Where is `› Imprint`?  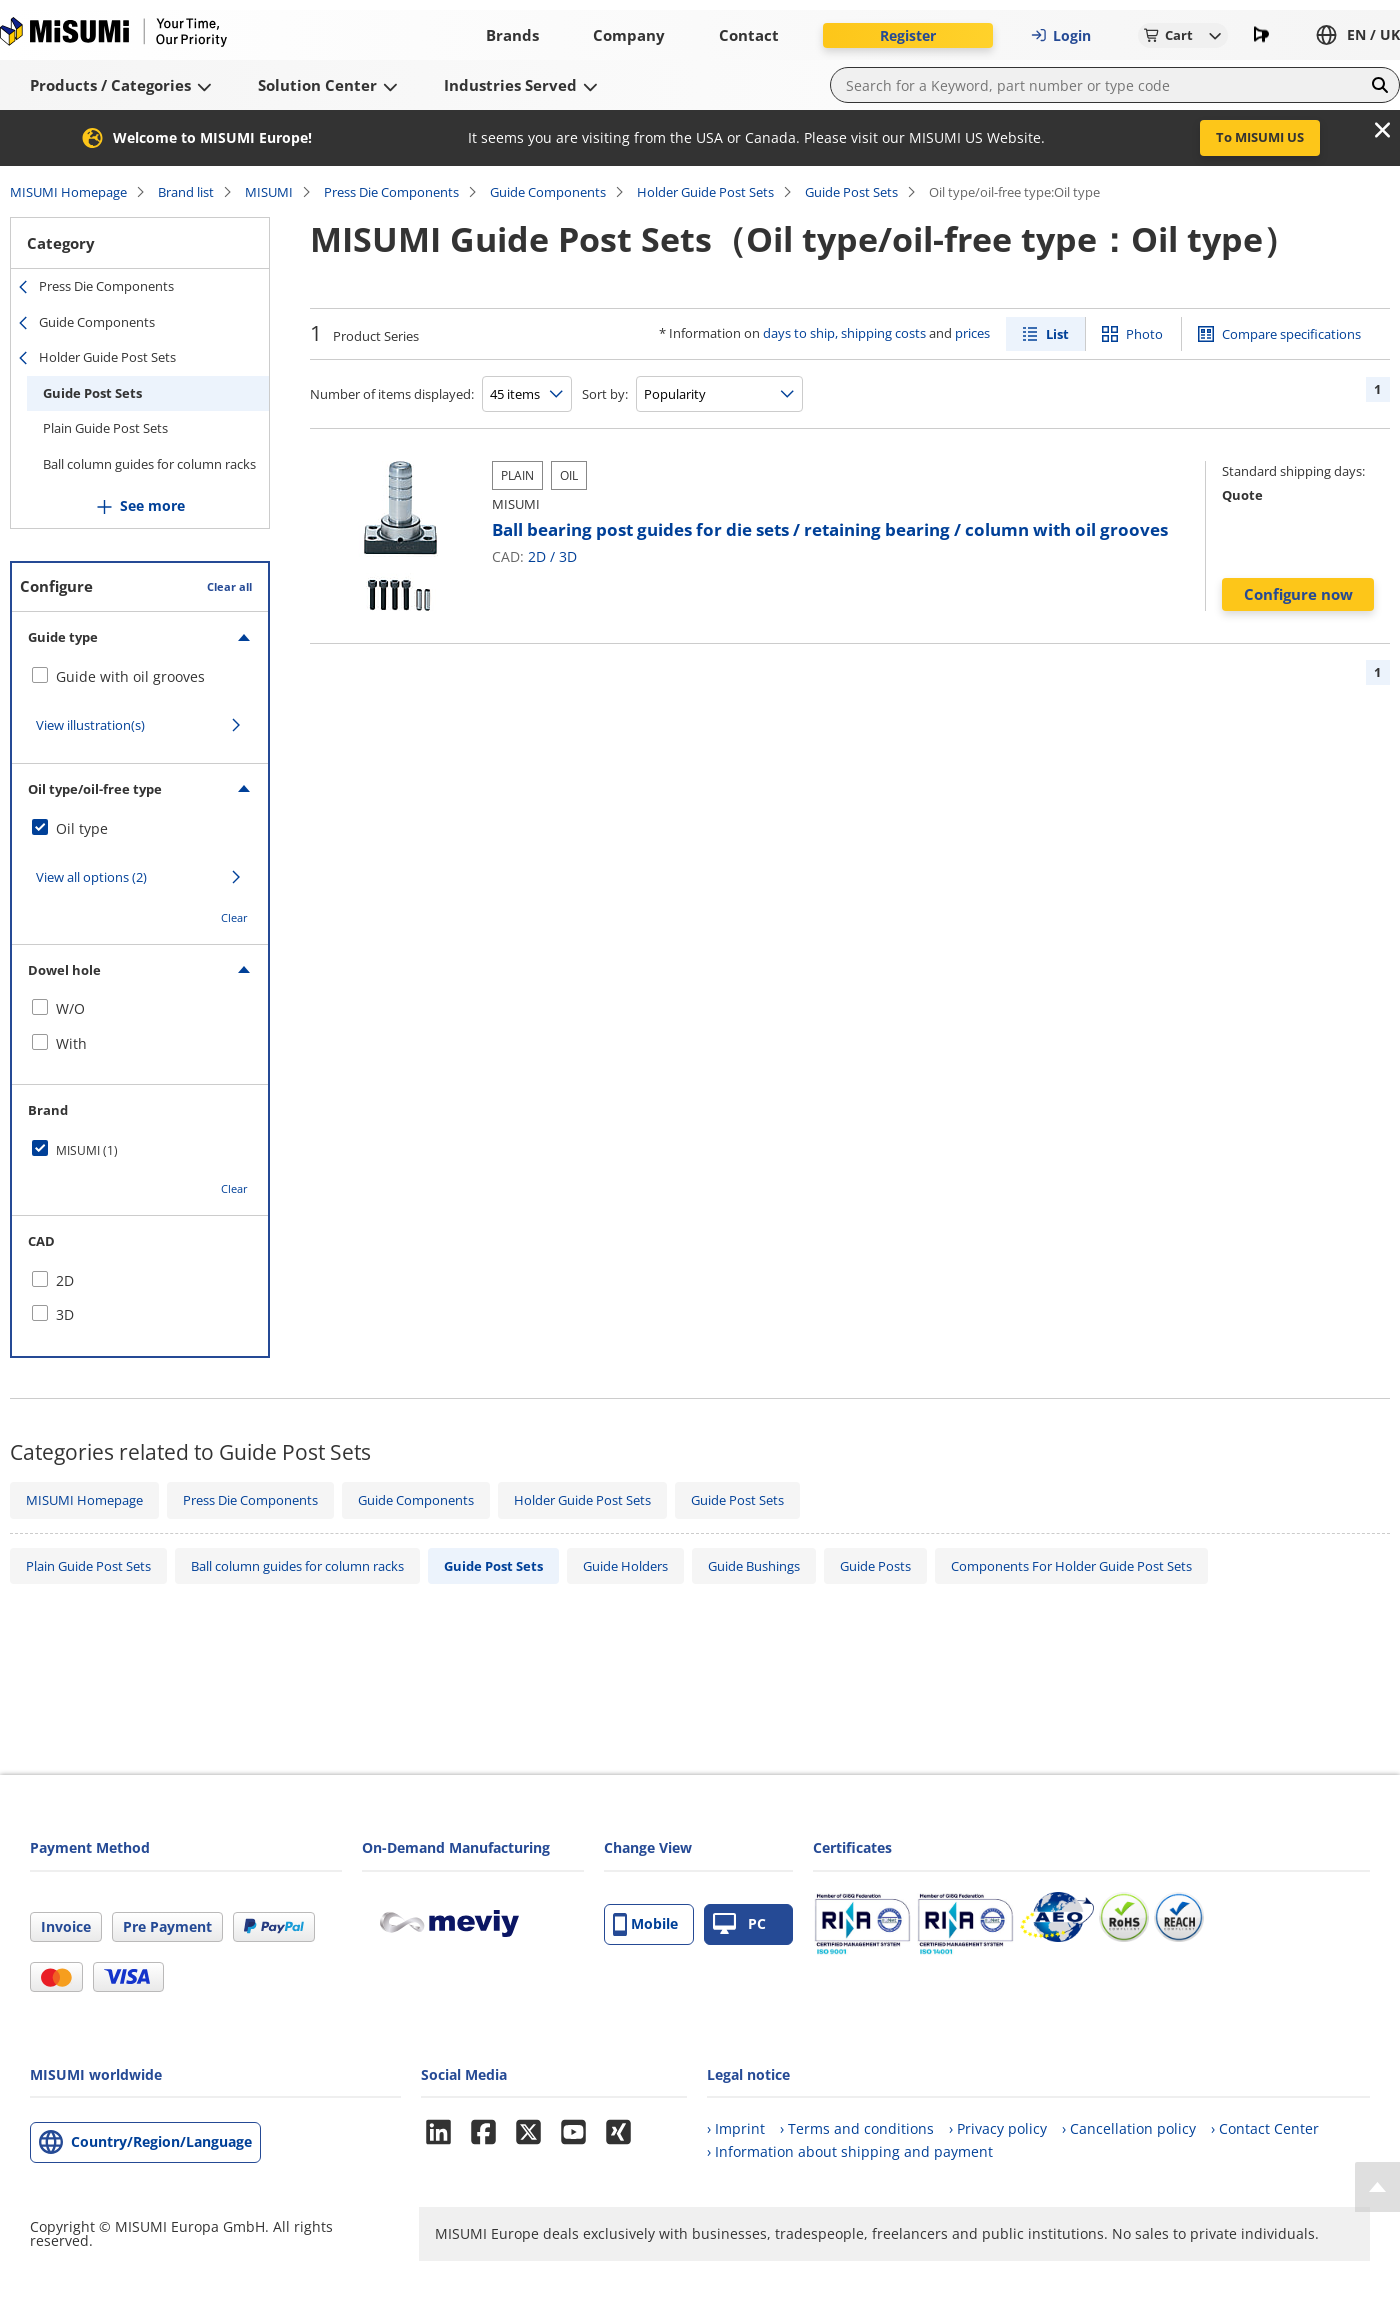
› Imprint is located at coordinates (736, 2128).